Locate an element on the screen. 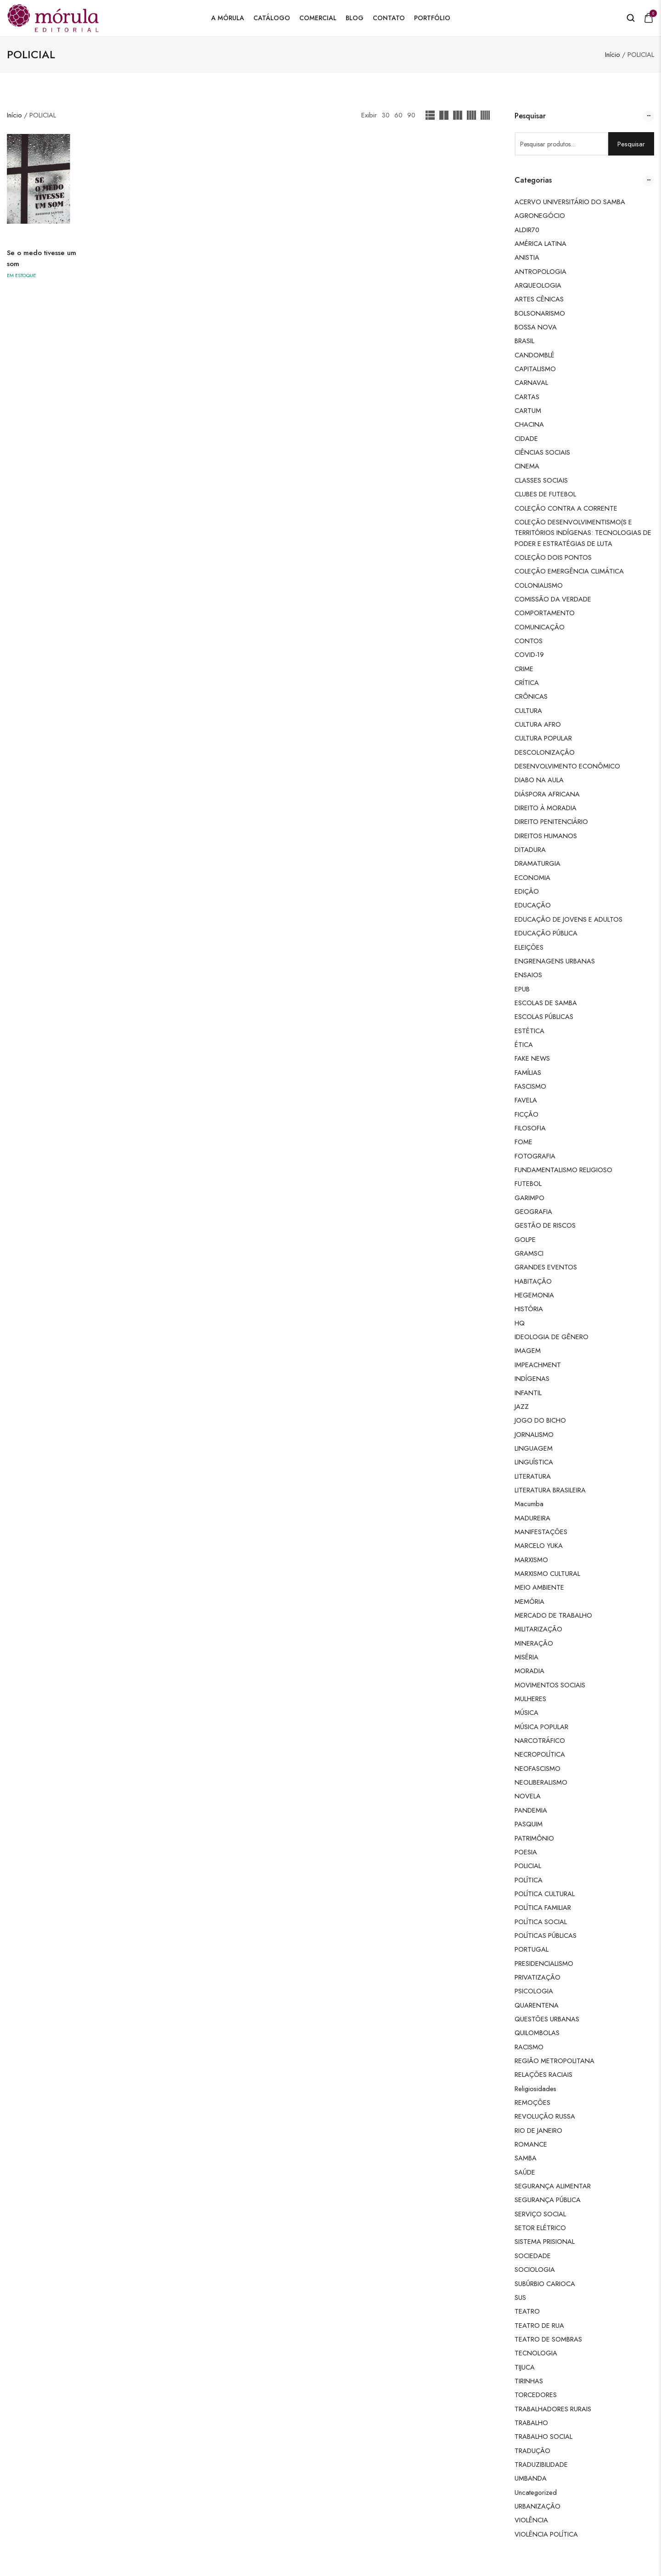  CARNAVAL is located at coordinates (531, 382).